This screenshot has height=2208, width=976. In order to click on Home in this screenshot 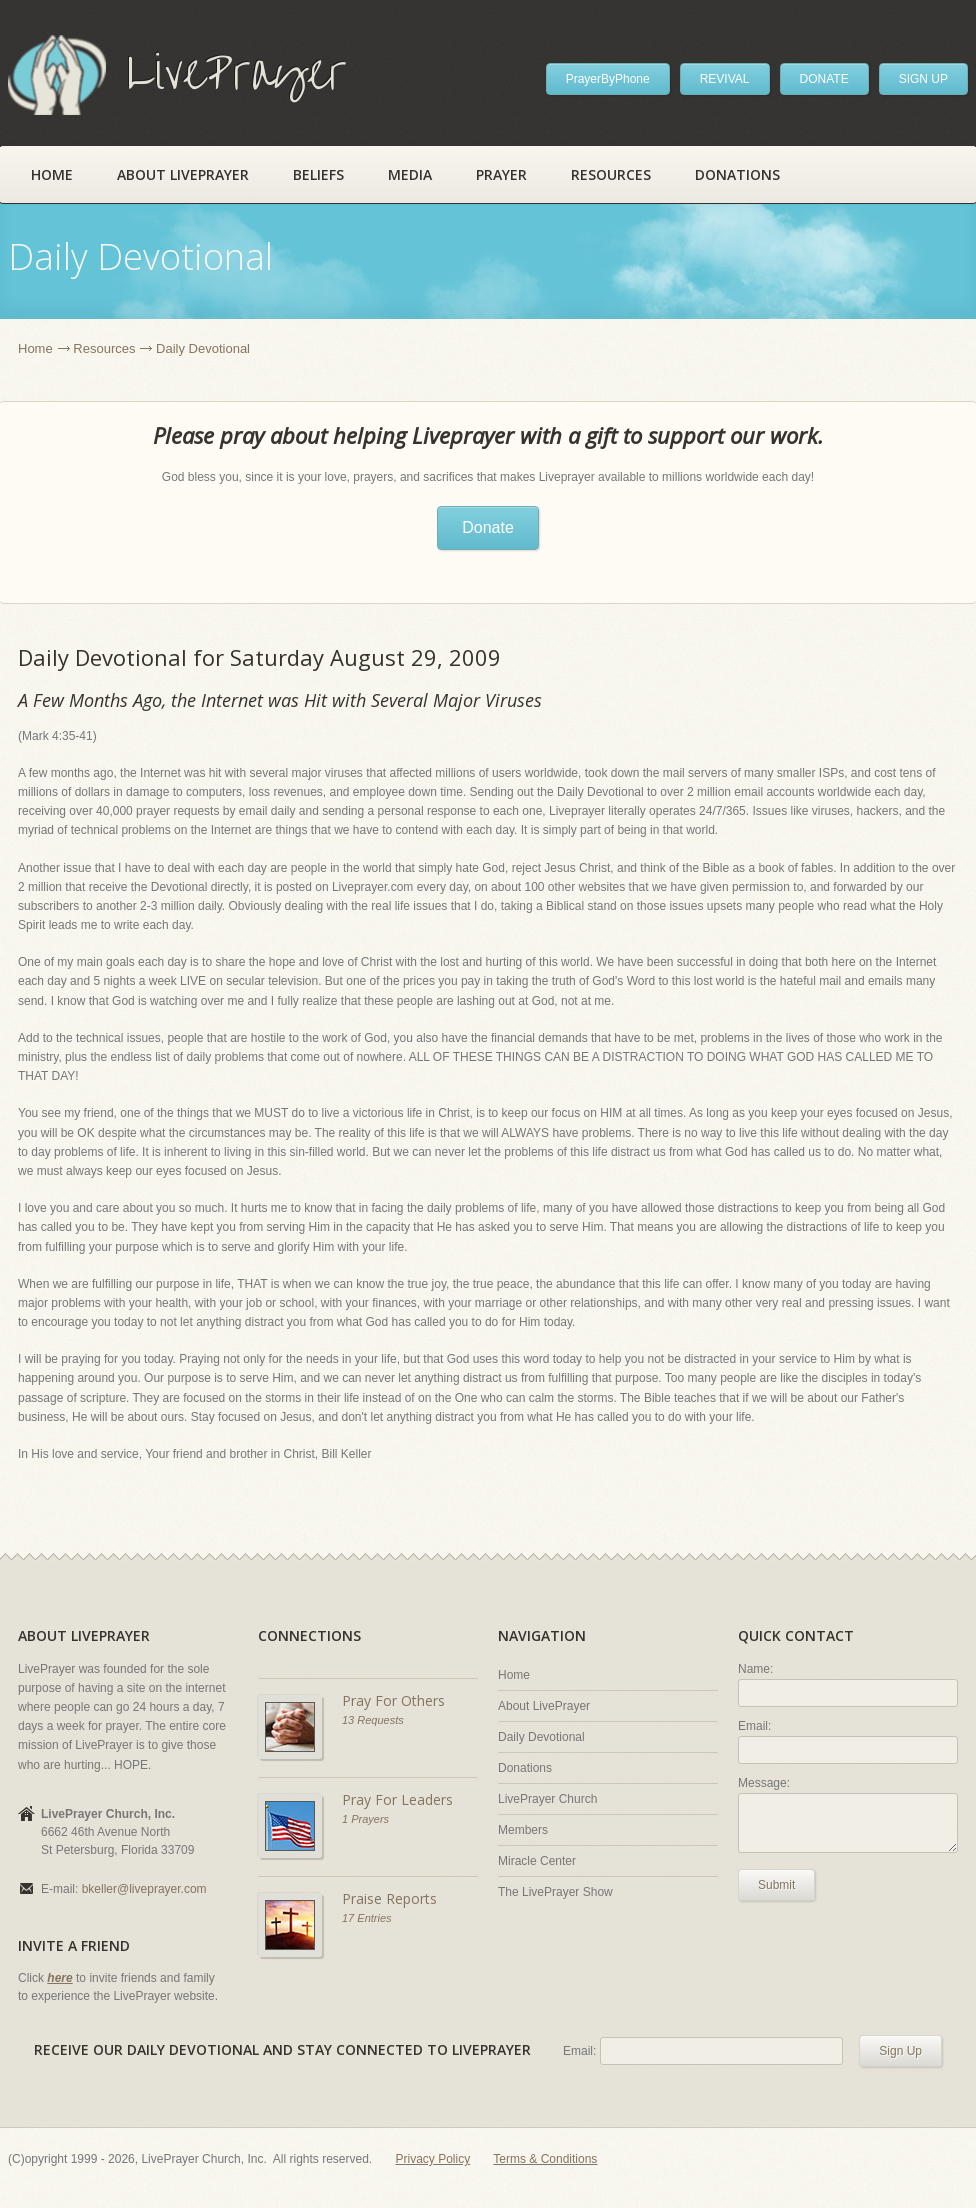, I will do `click(52, 174)`.